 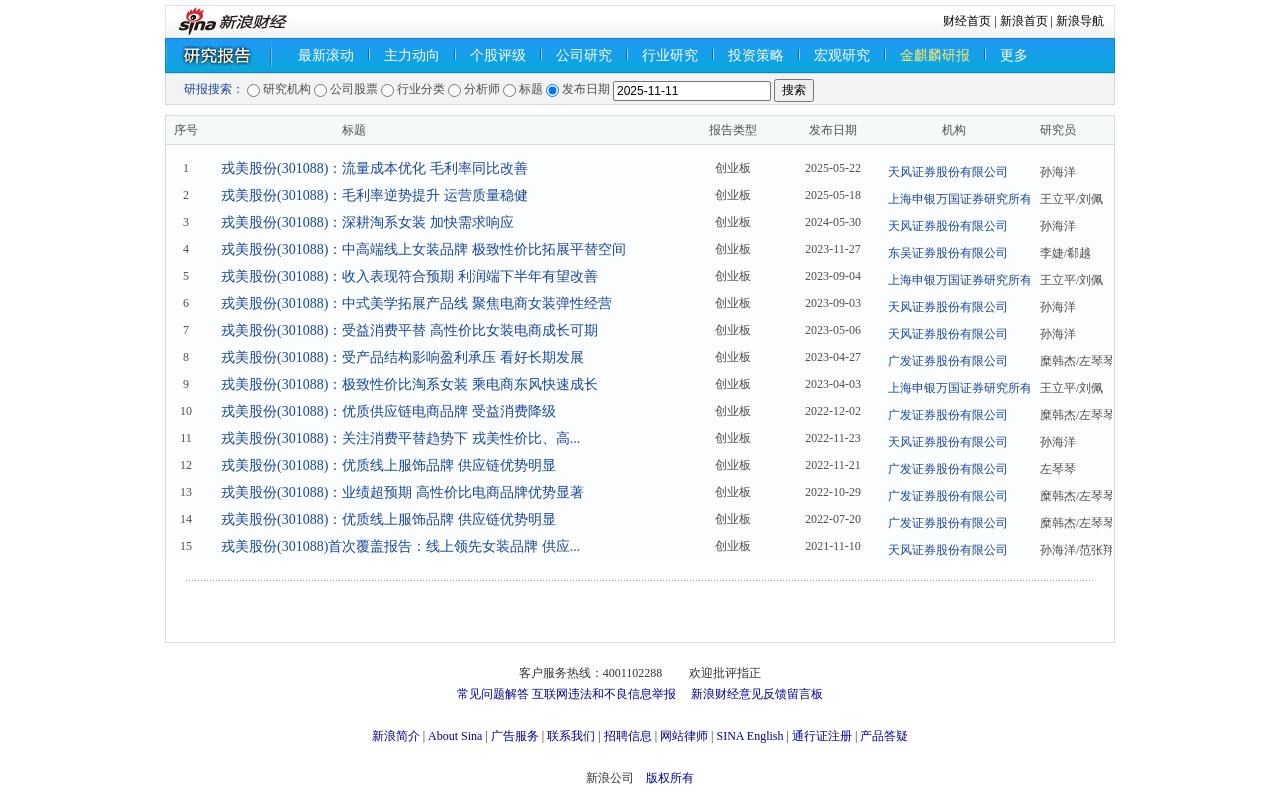 I want to click on 公司研究, so click(x=584, y=55).